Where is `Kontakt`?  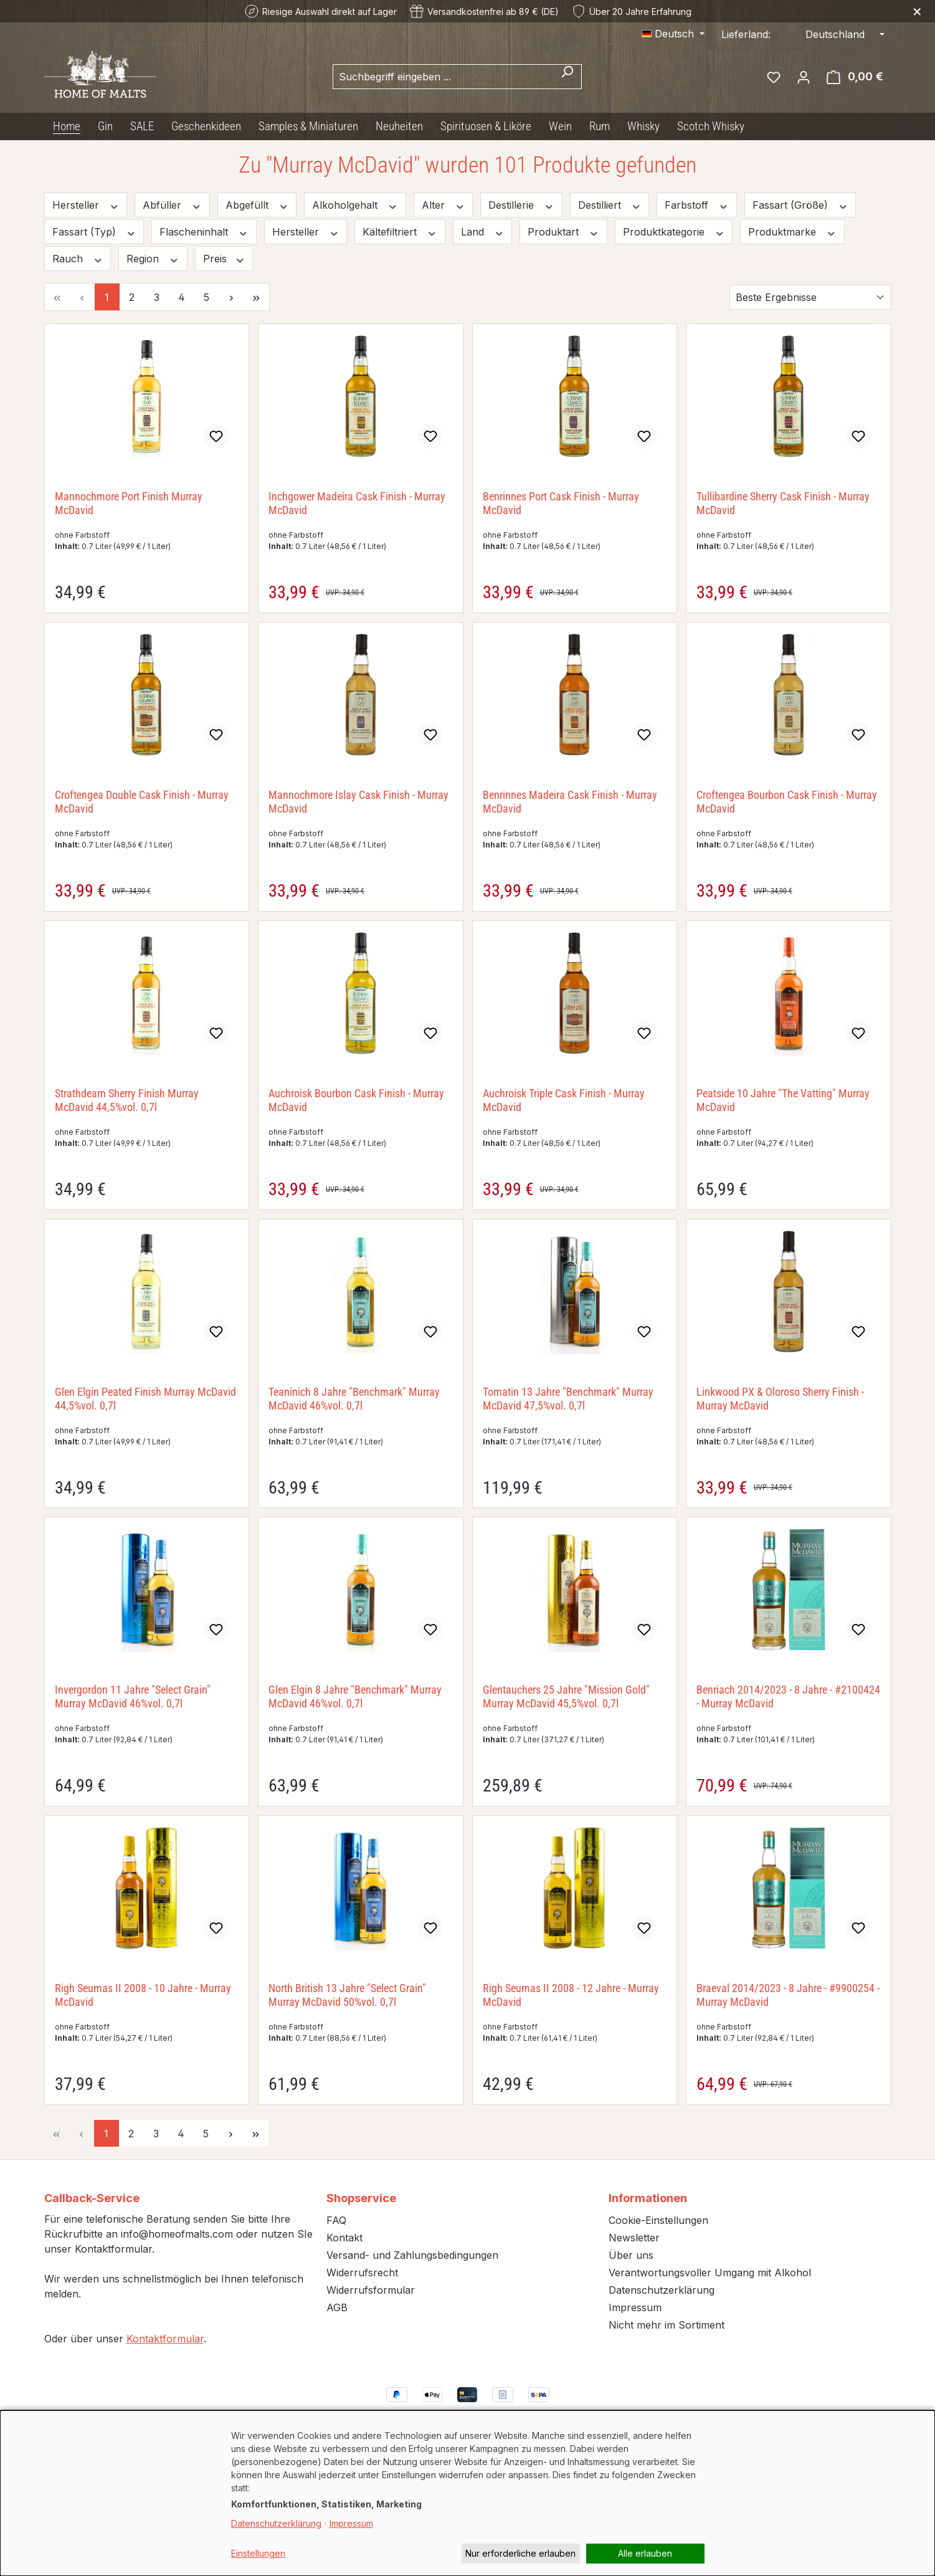 Kontakt is located at coordinates (344, 2237).